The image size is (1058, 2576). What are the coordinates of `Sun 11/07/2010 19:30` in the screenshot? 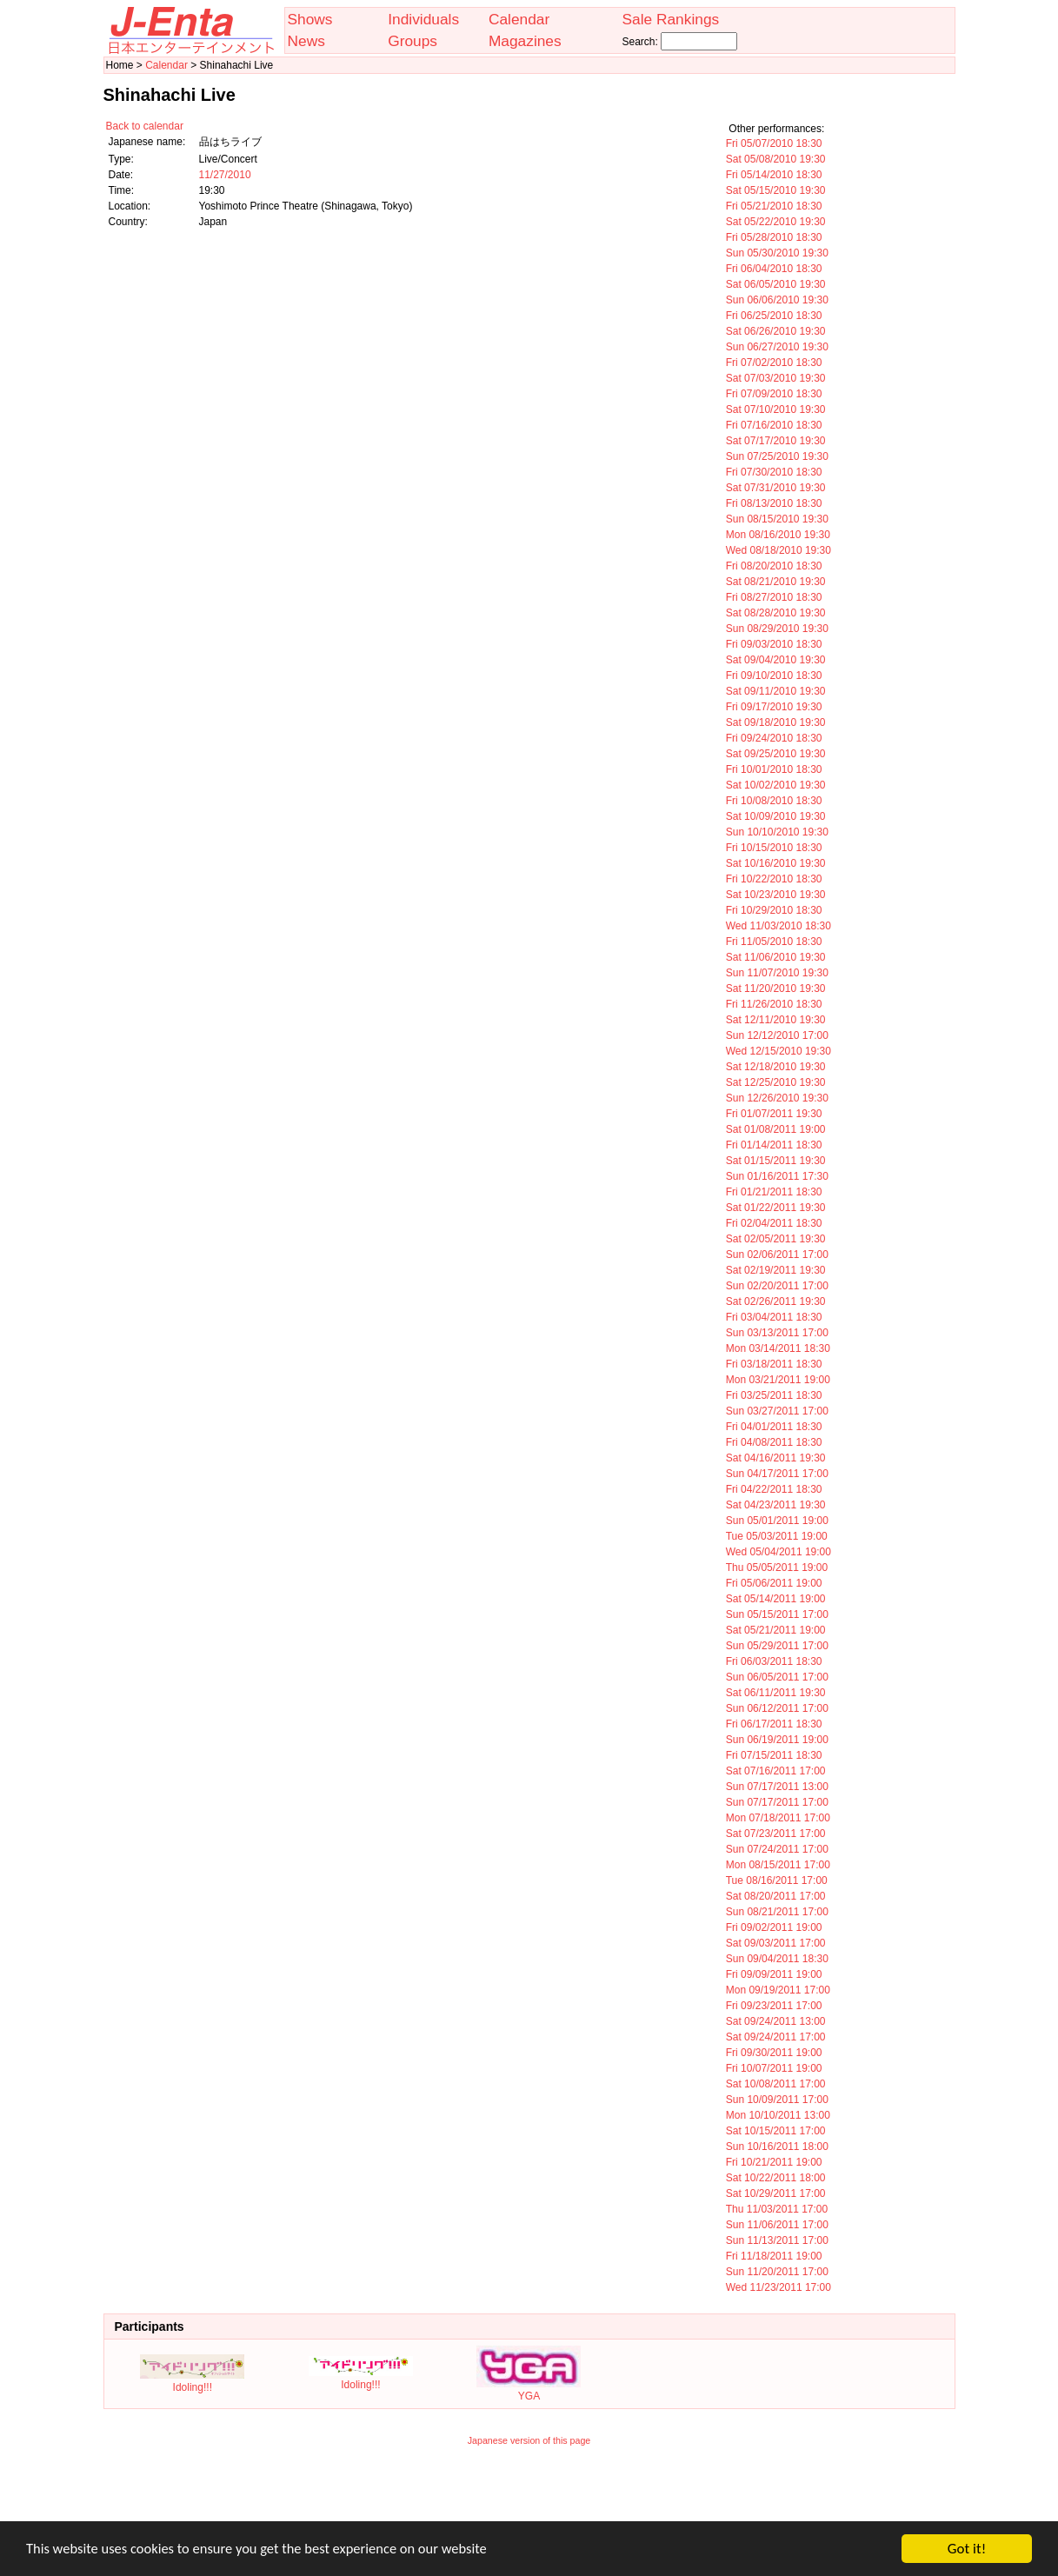 It's located at (777, 973).